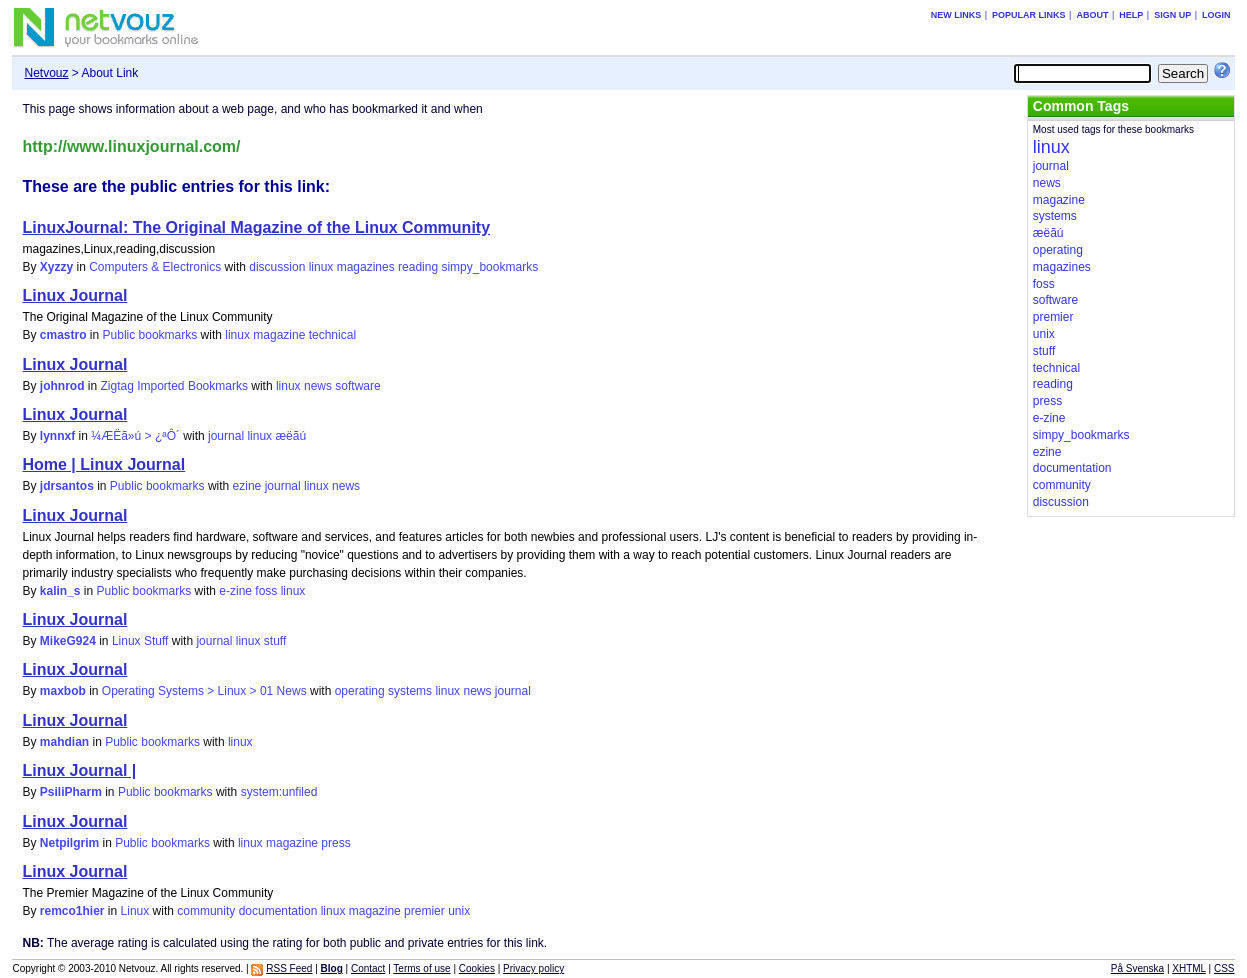 Image resolution: width=1247 pixels, height=978 pixels. I want to click on news, so click(318, 386).